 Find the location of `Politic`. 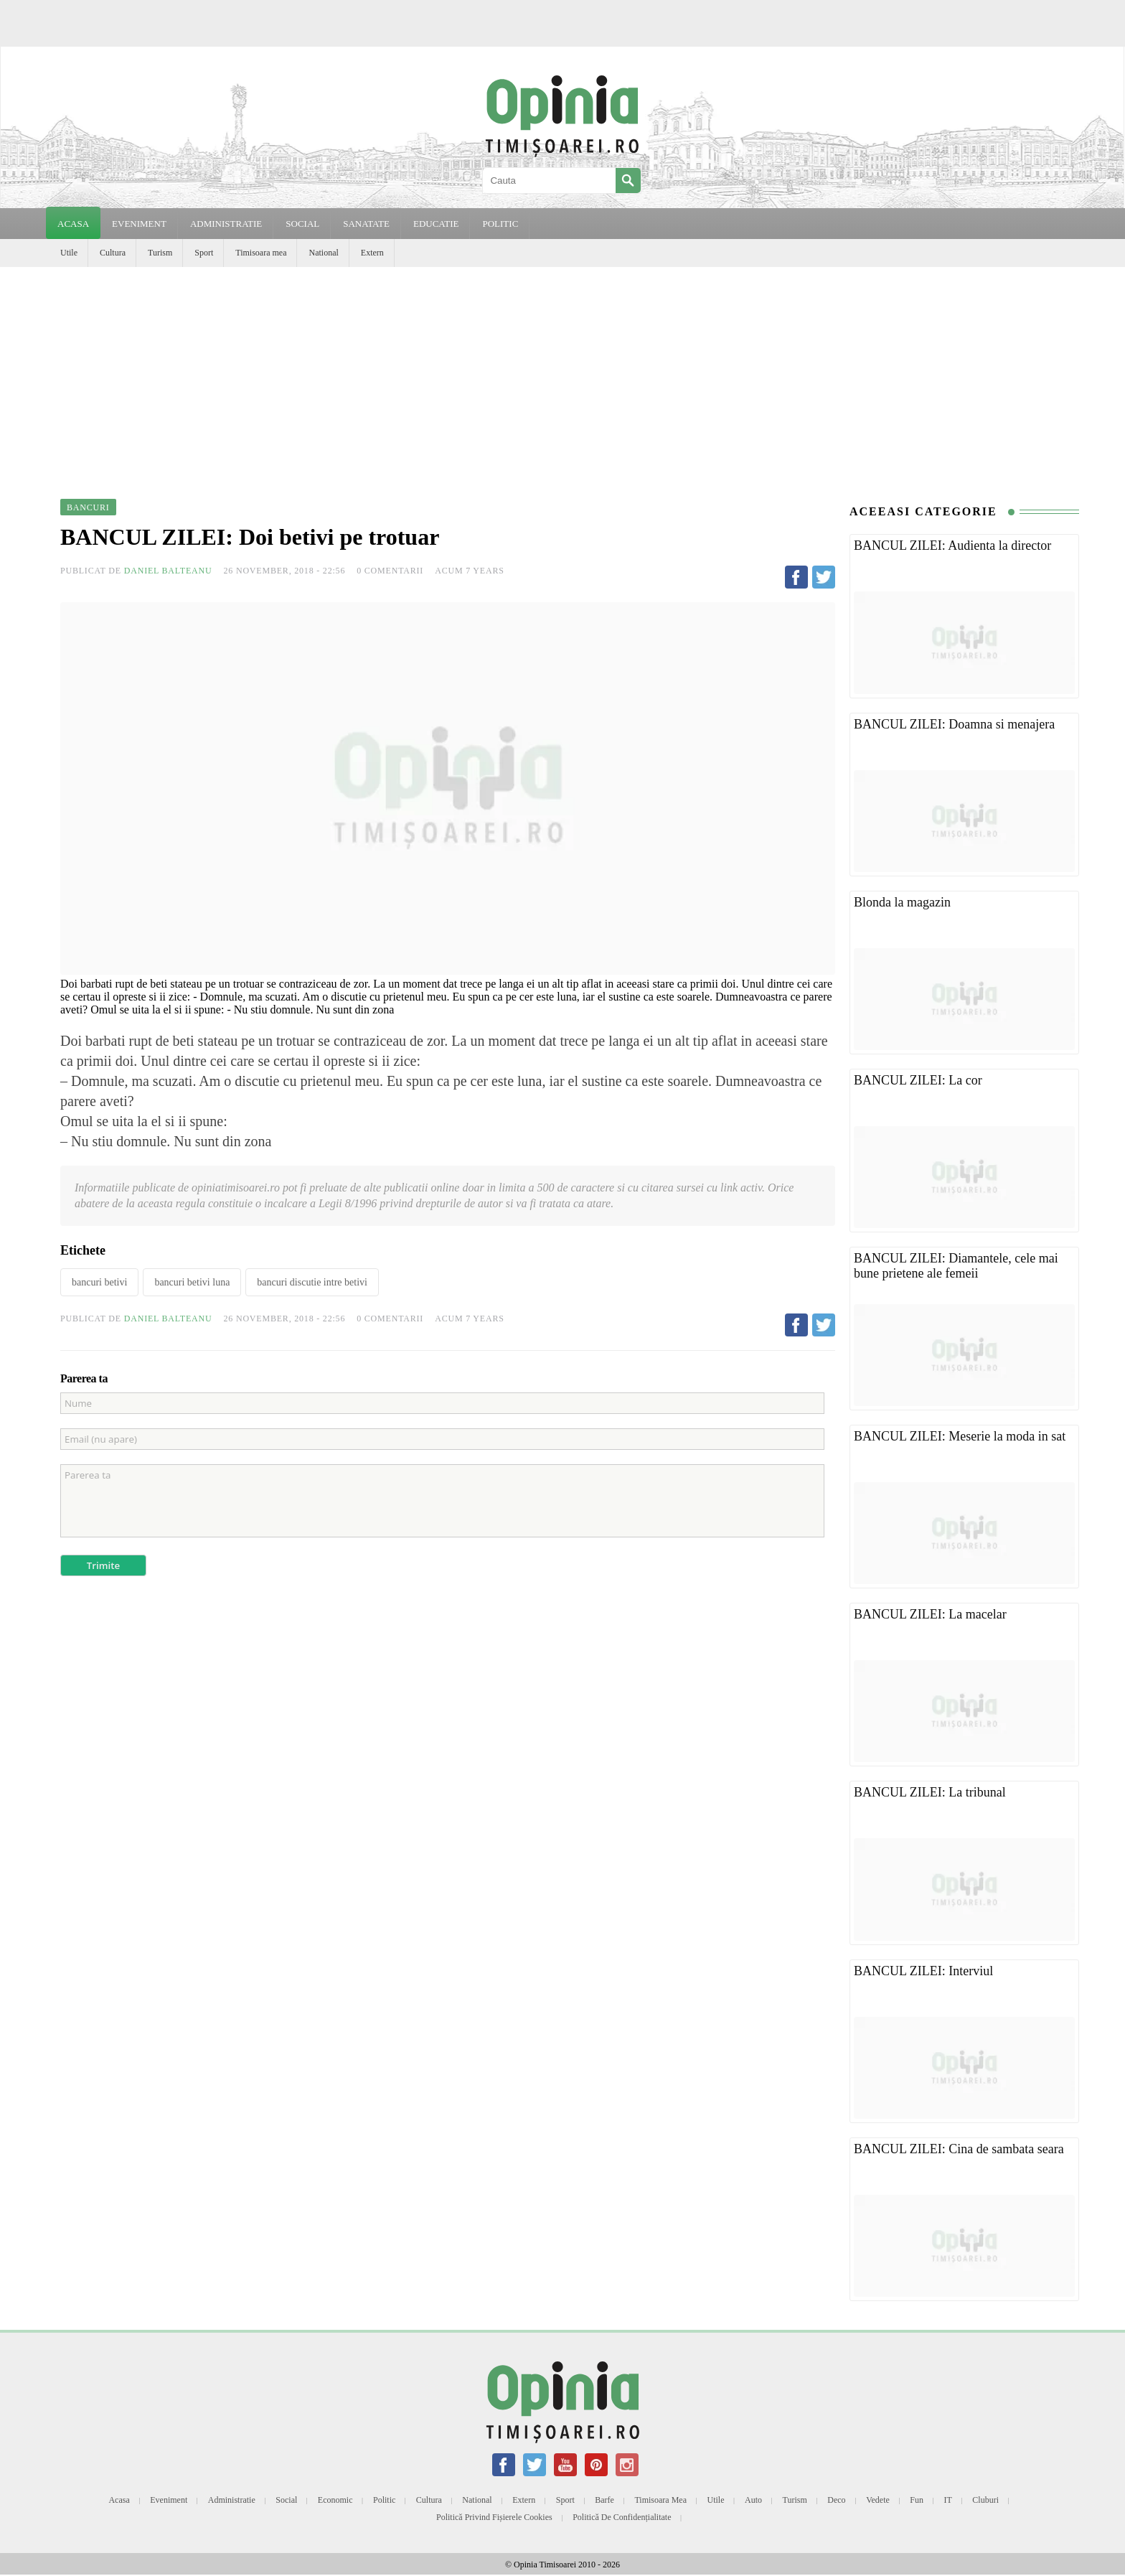

Politic is located at coordinates (384, 2500).